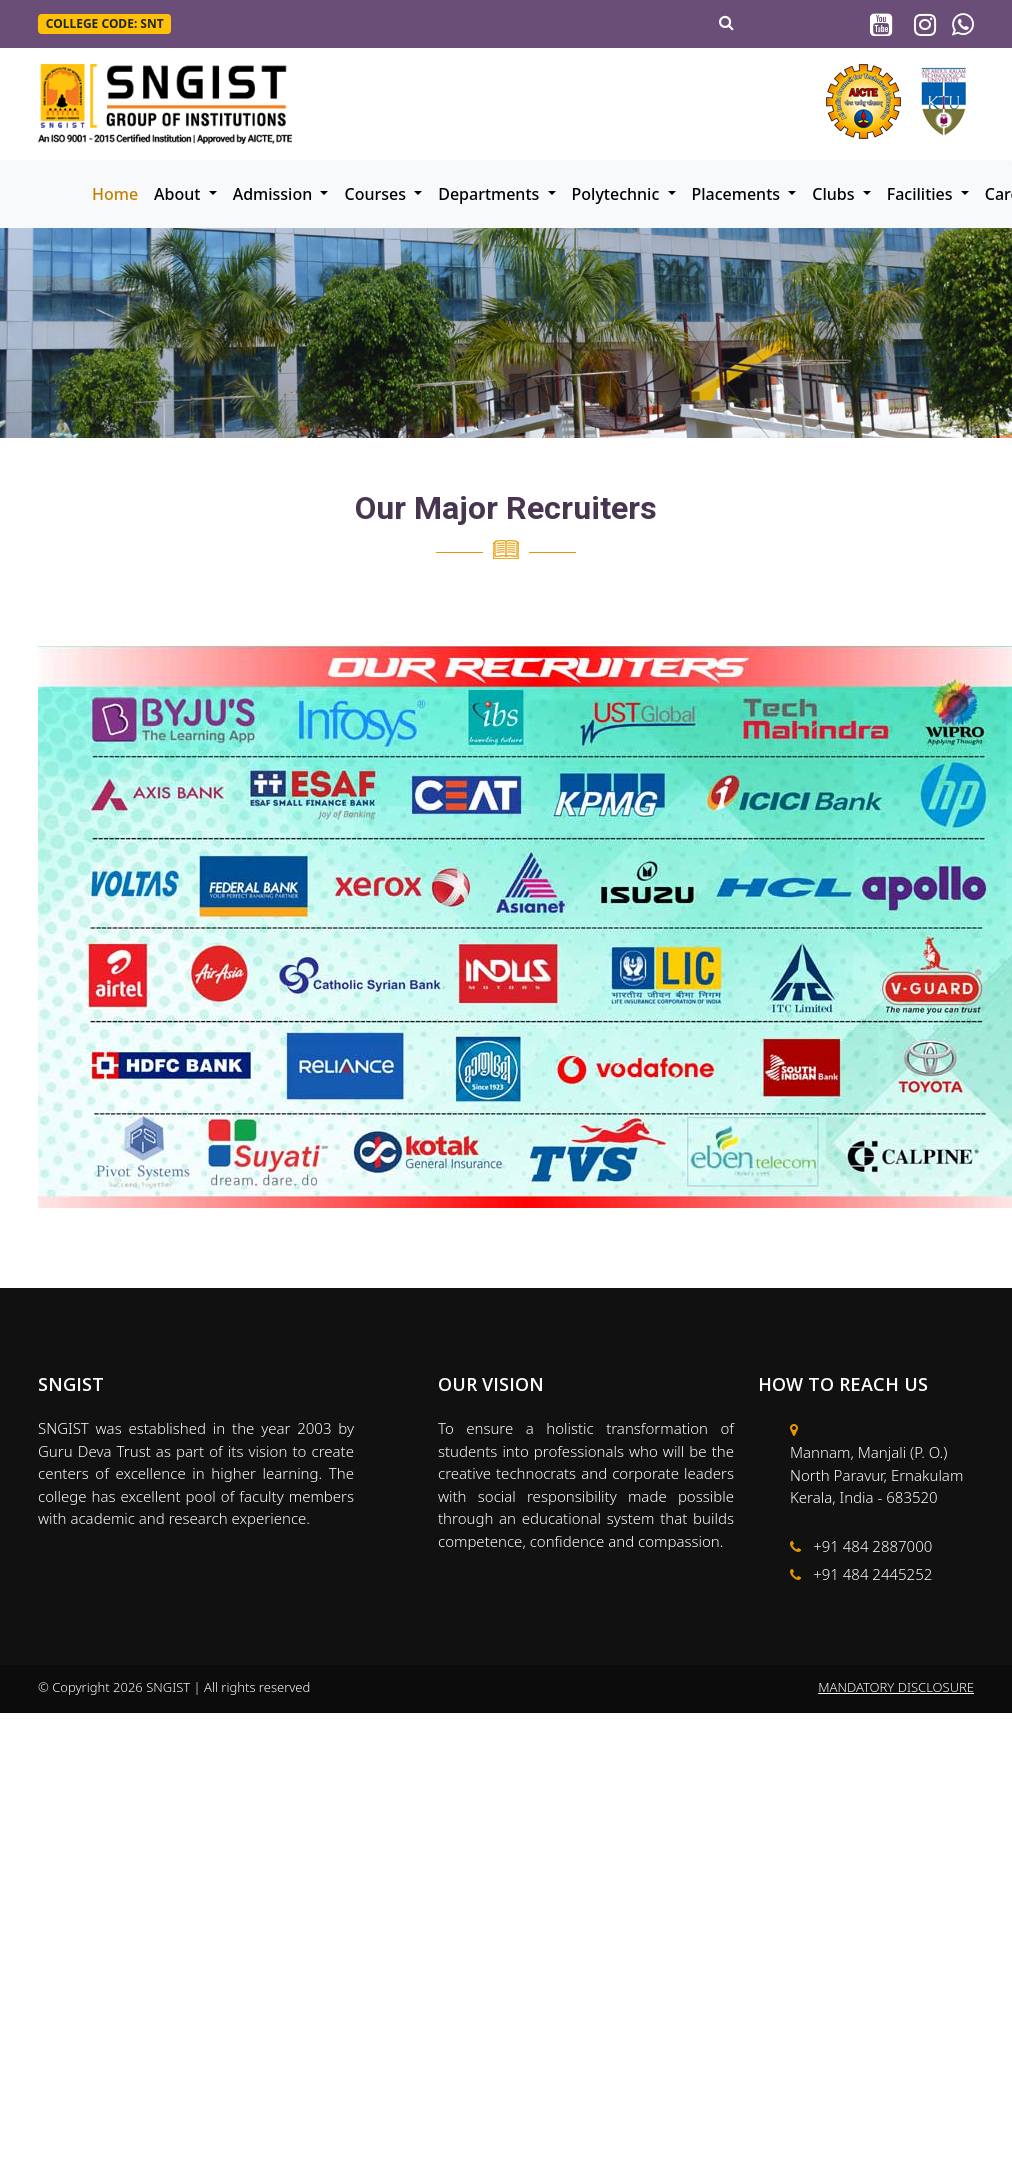  I want to click on Facilities [button], so click(922, 194).